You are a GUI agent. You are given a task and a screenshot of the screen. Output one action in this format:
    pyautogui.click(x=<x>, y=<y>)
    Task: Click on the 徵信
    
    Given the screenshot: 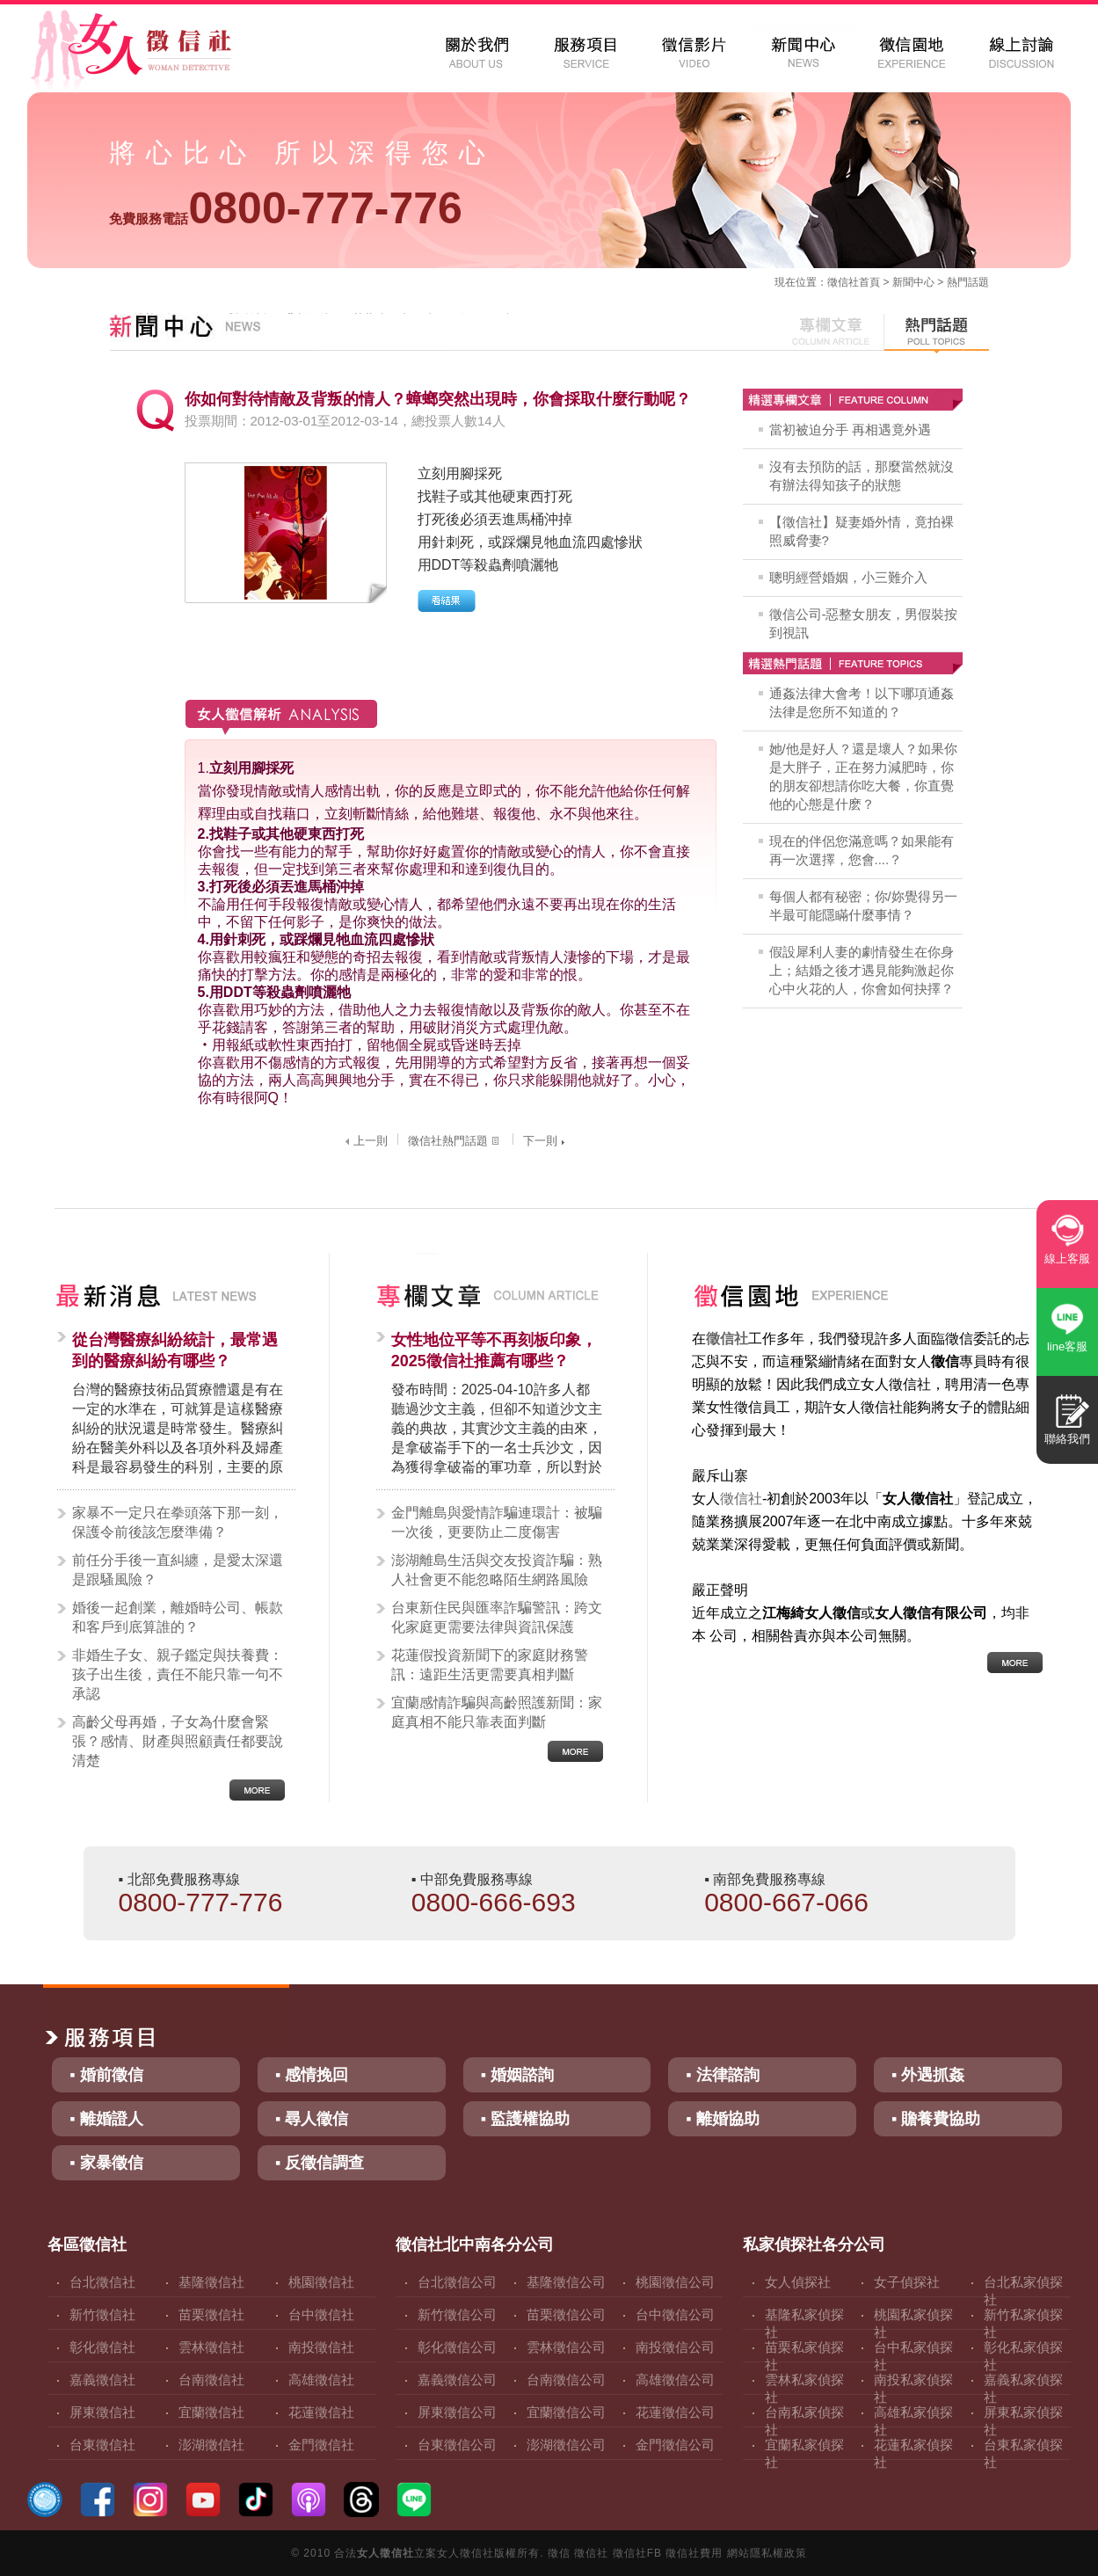 What is the action you would take?
    pyautogui.click(x=559, y=2553)
    